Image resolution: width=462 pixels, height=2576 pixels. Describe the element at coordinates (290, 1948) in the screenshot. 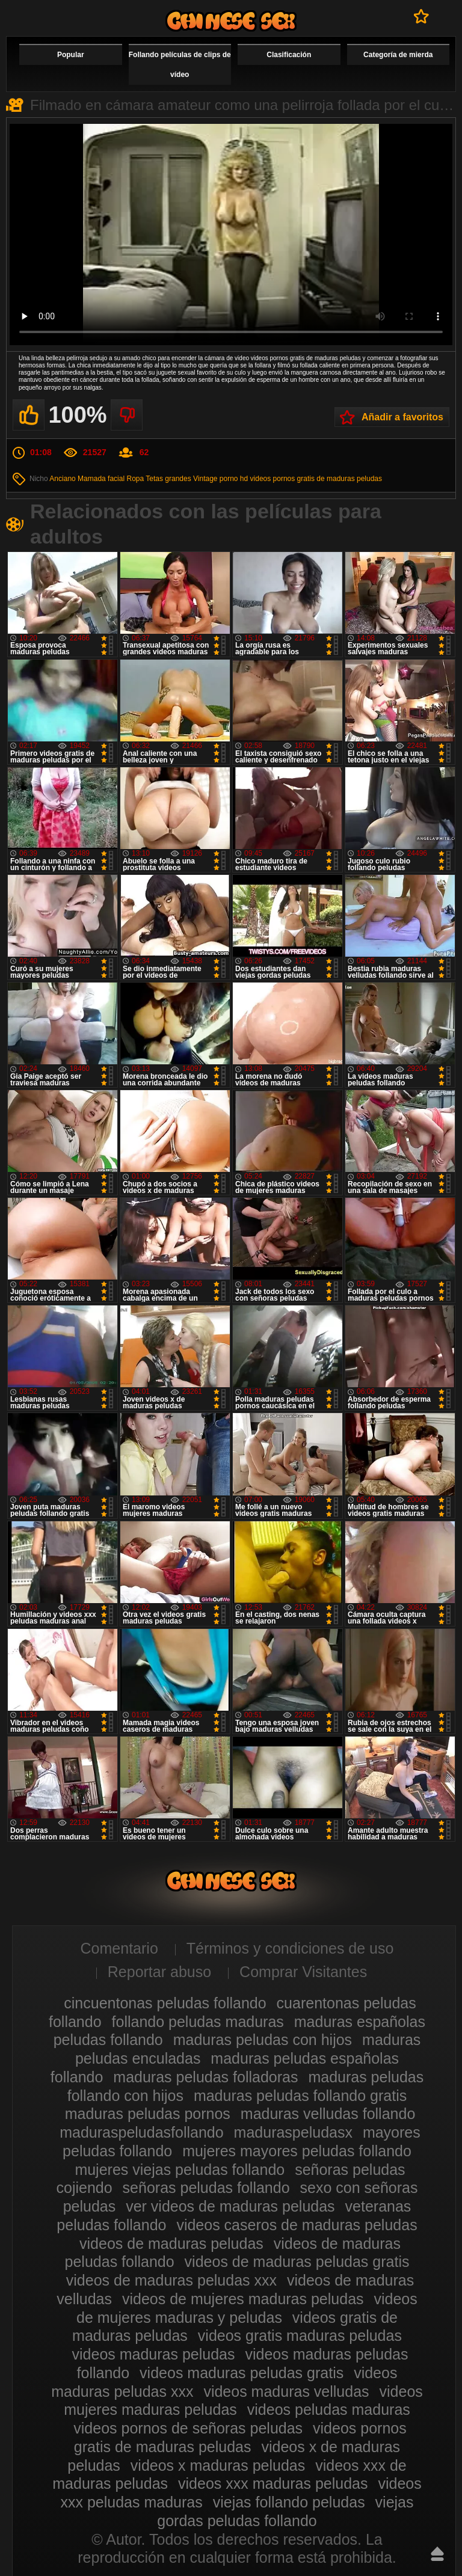

I see `Términos y condiciones de uso` at that location.